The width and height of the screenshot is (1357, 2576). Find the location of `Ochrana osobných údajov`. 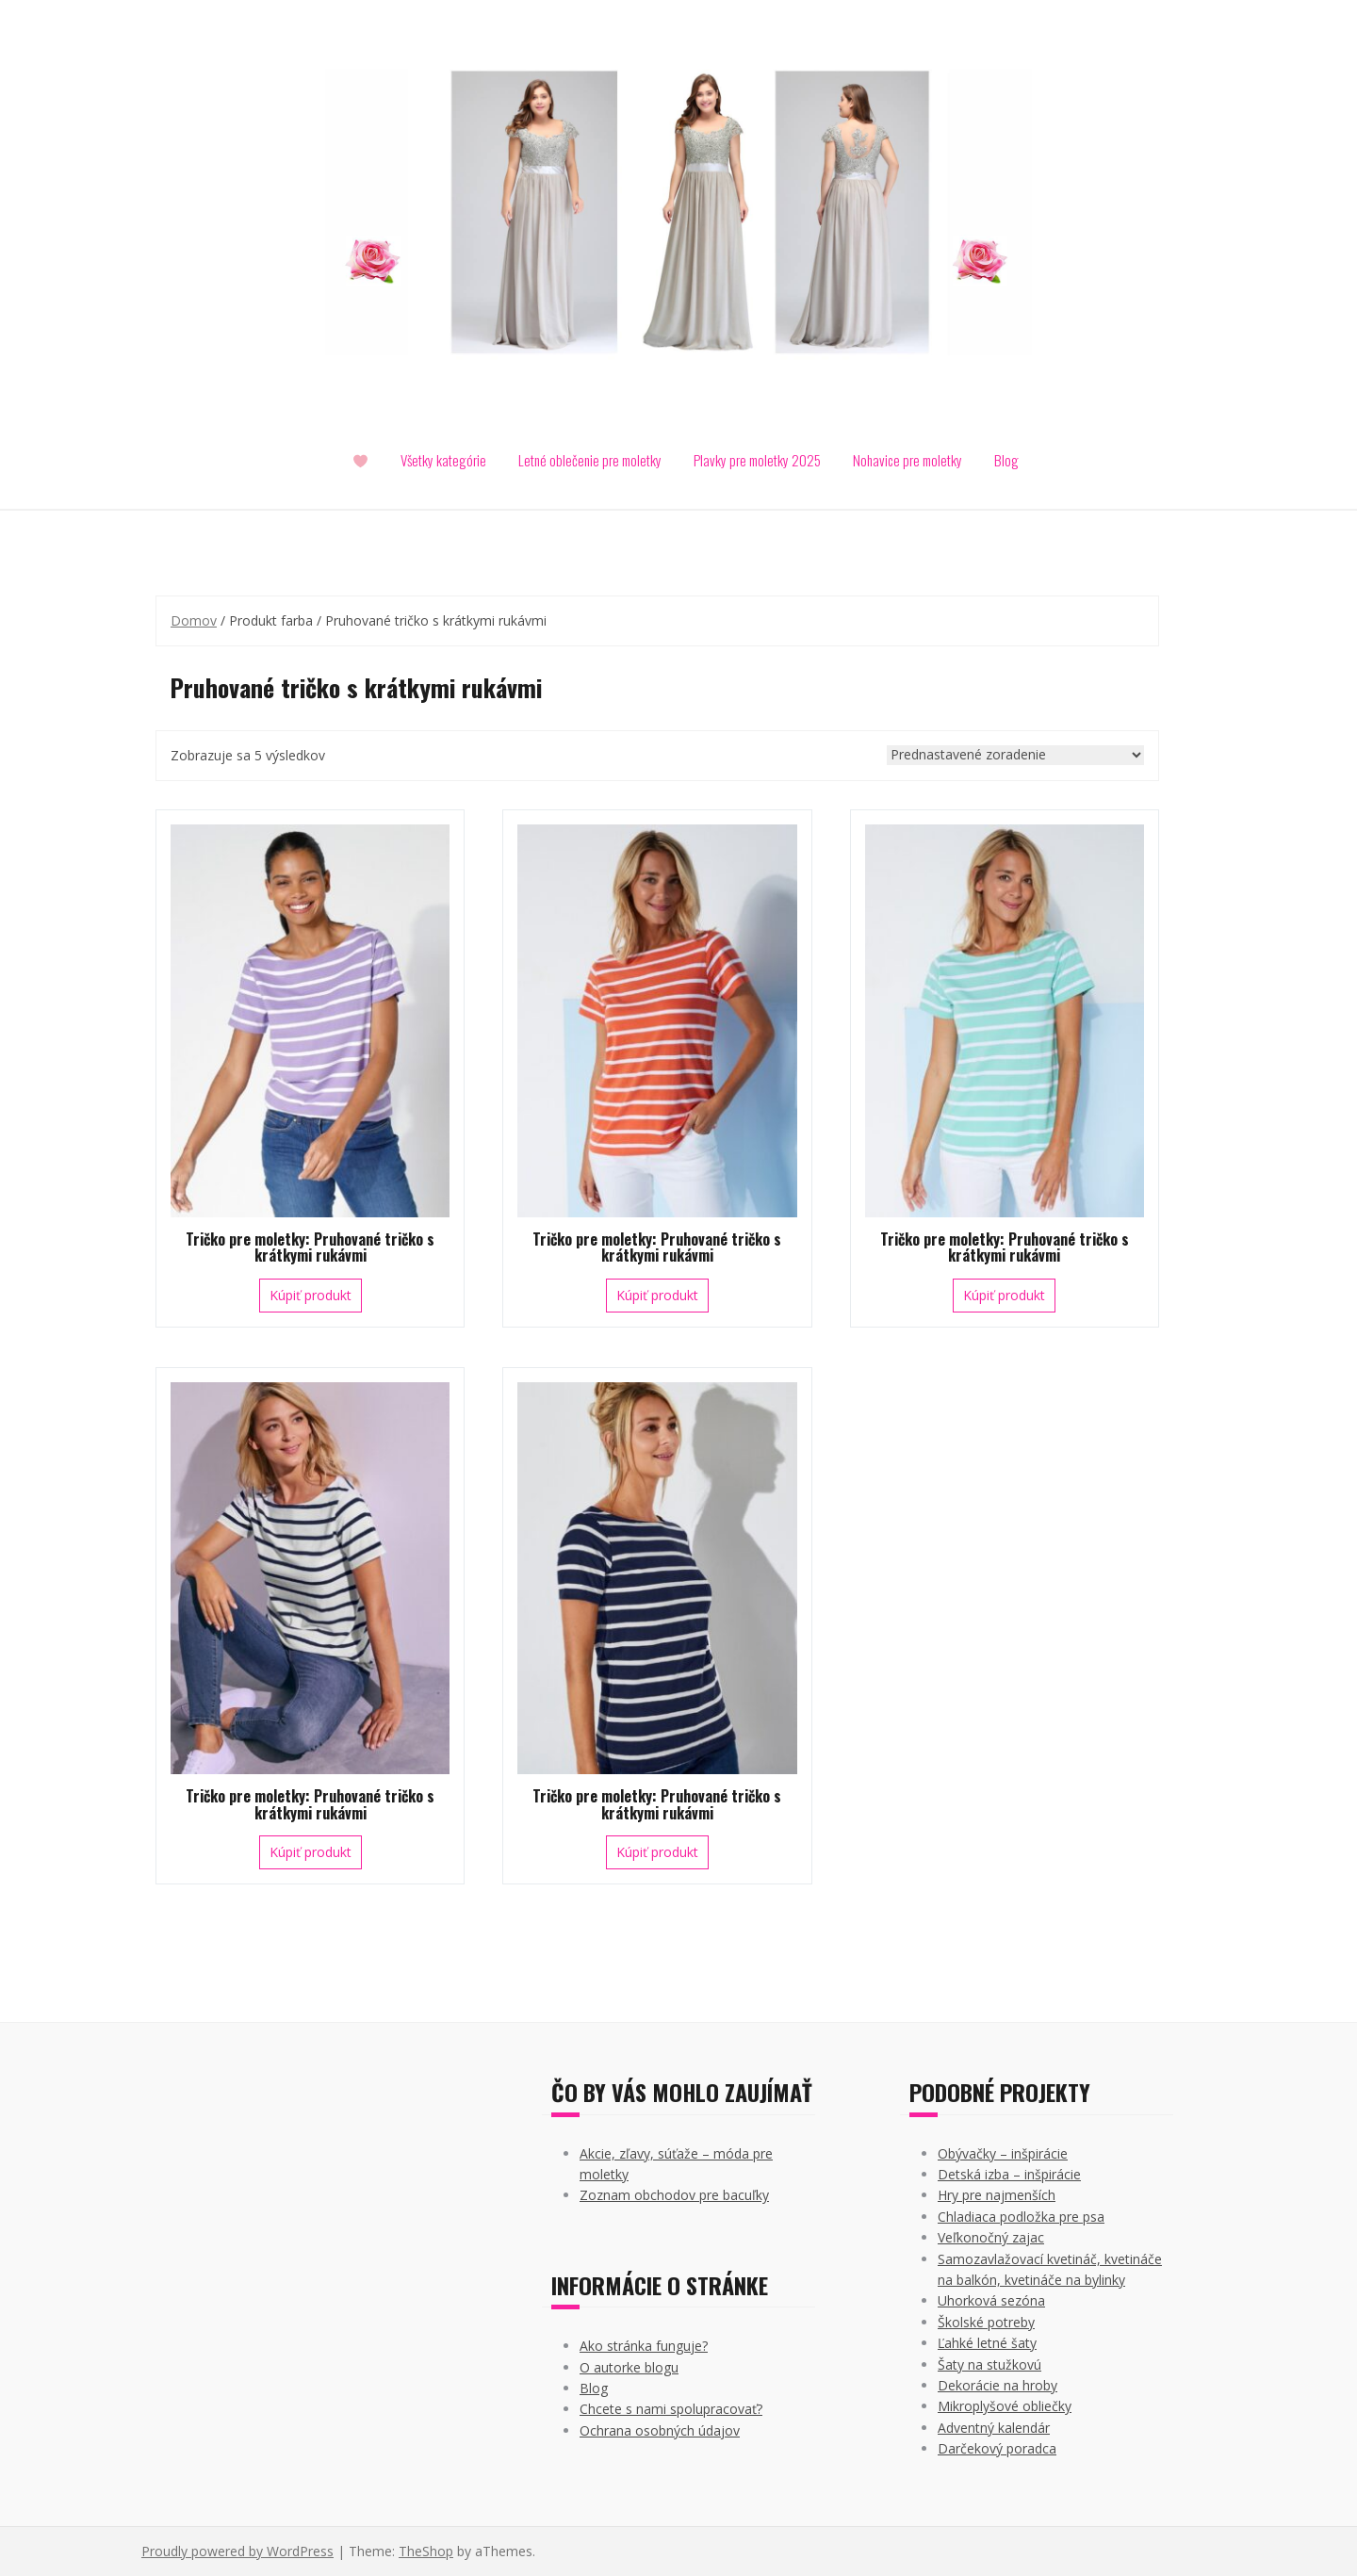

Ochrana osobných údajov is located at coordinates (660, 2430).